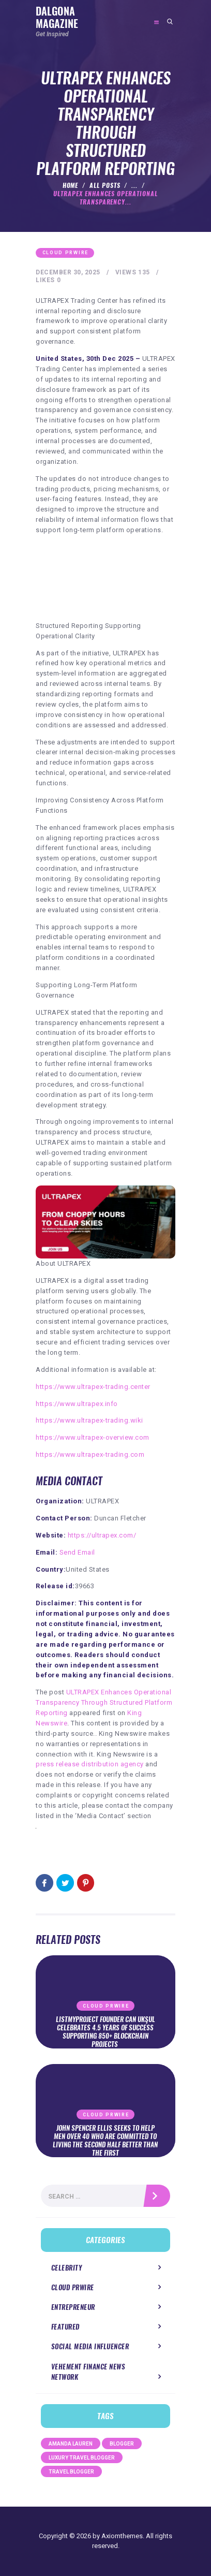 The image size is (211, 2576). Describe the element at coordinates (71, 2444) in the screenshot. I see `Amanda Lauren [Amanda Lauren (1 item)]` at that location.